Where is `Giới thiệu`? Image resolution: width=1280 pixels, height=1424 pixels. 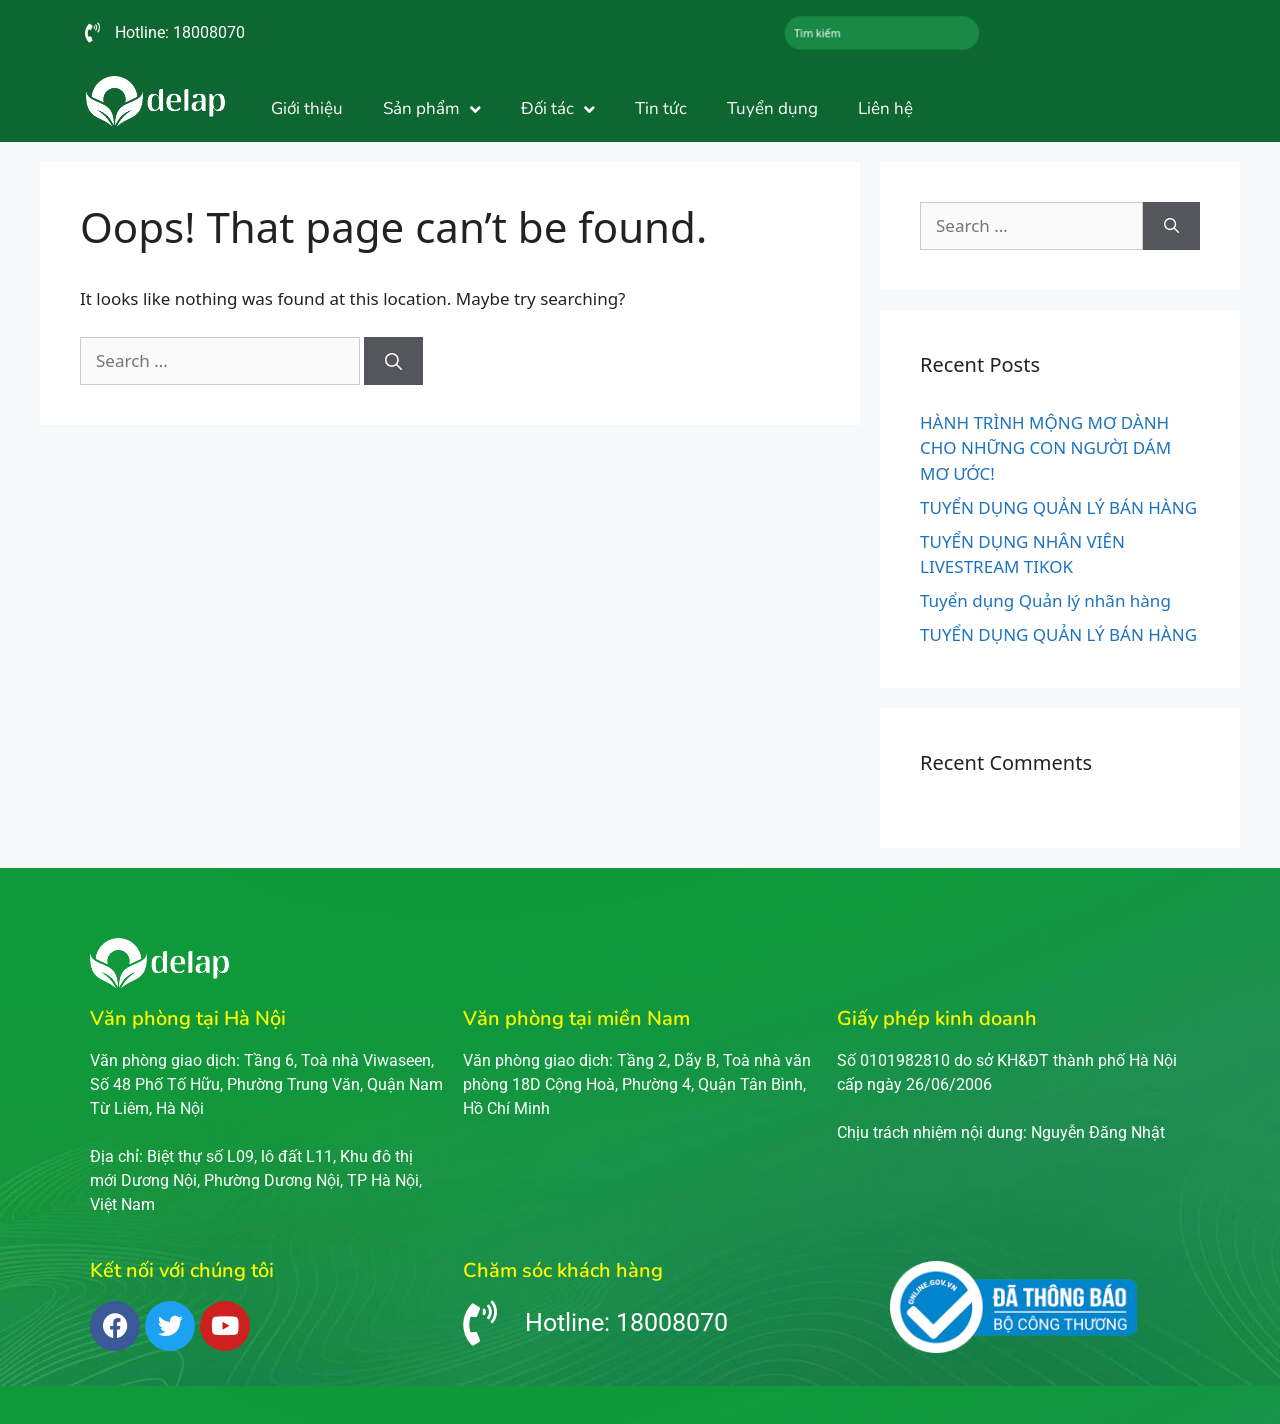 Giới thiệu is located at coordinates (307, 108).